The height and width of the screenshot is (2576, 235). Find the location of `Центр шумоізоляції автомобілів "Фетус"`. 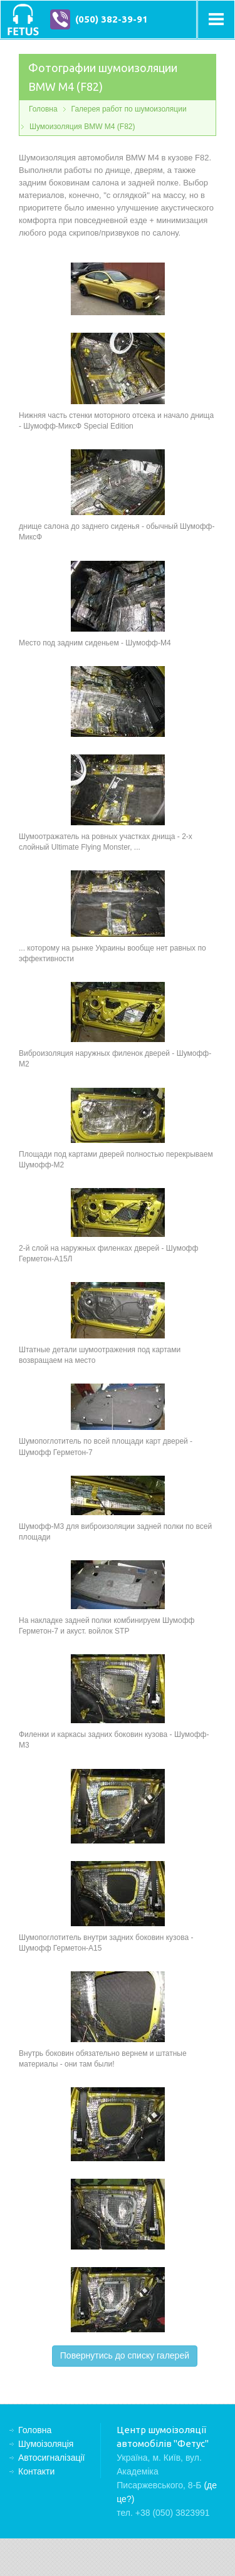

Центр шумоізоляції автомобілів "Фетус" is located at coordinates (23, 19).